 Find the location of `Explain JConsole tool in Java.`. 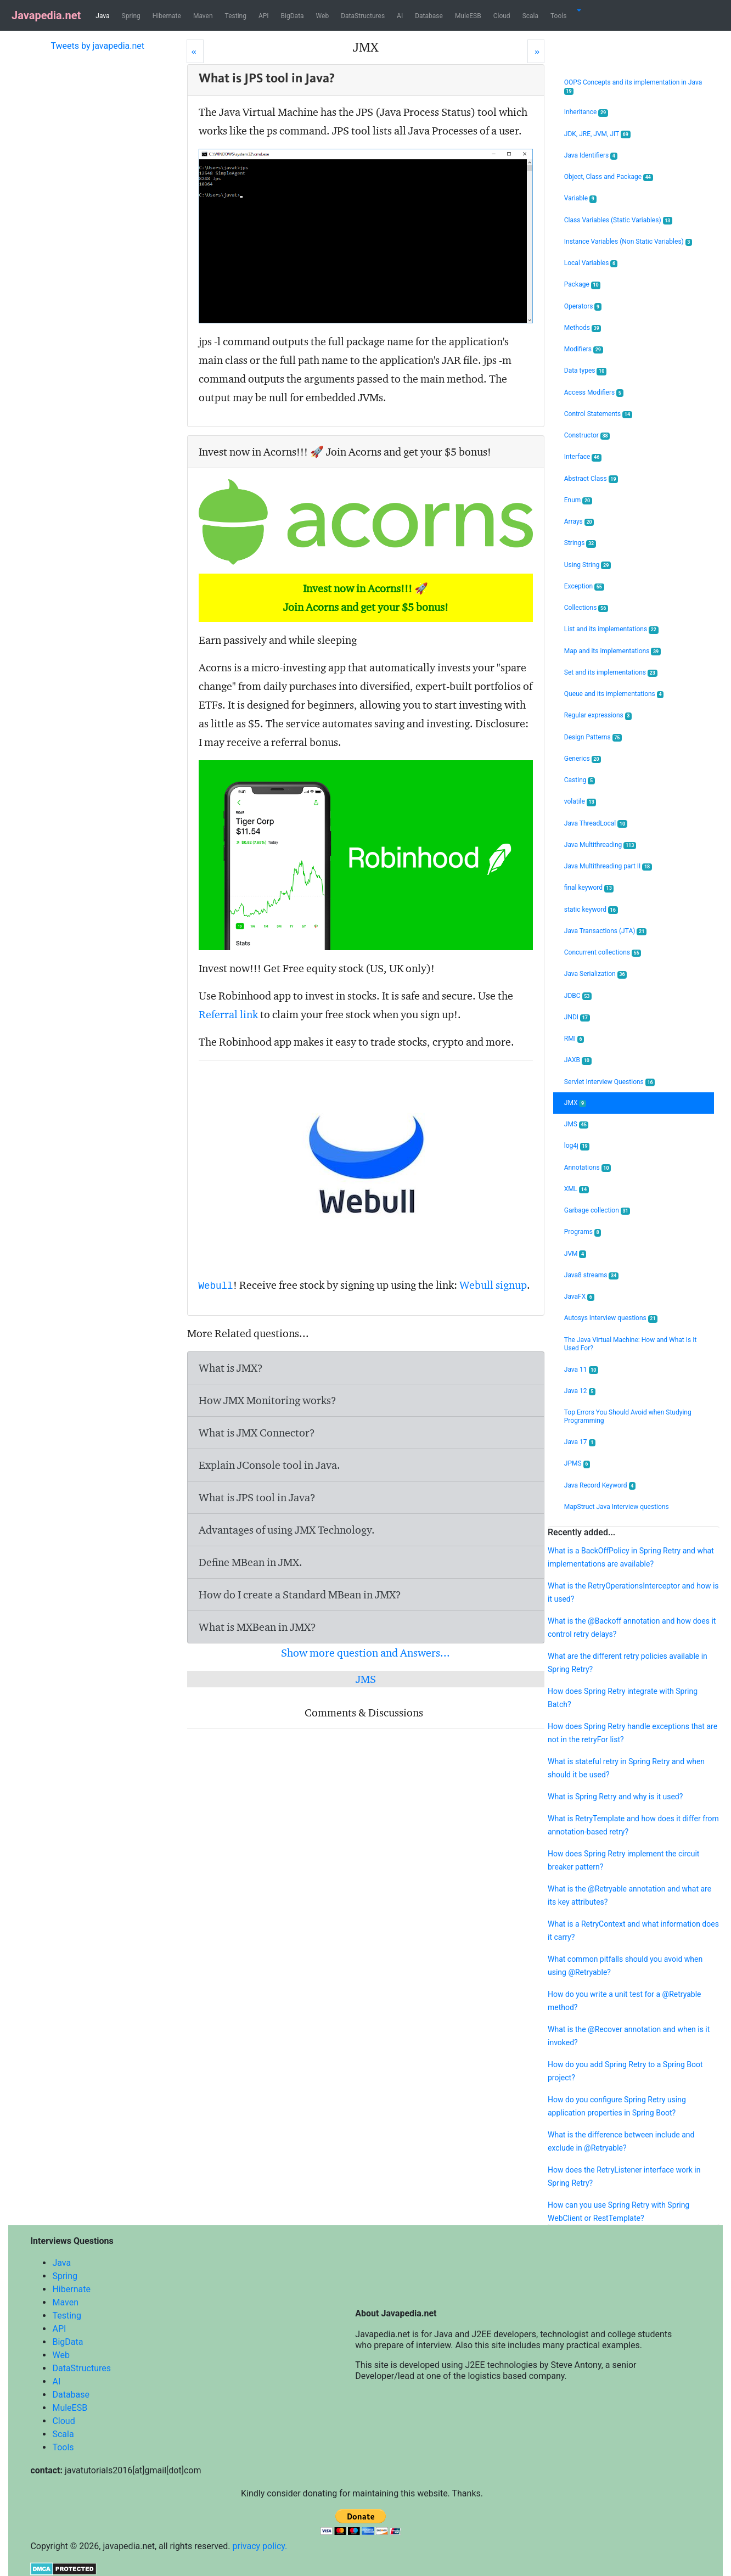

Explain JConsole tool in Java. is located at coordinates (269, 1465).